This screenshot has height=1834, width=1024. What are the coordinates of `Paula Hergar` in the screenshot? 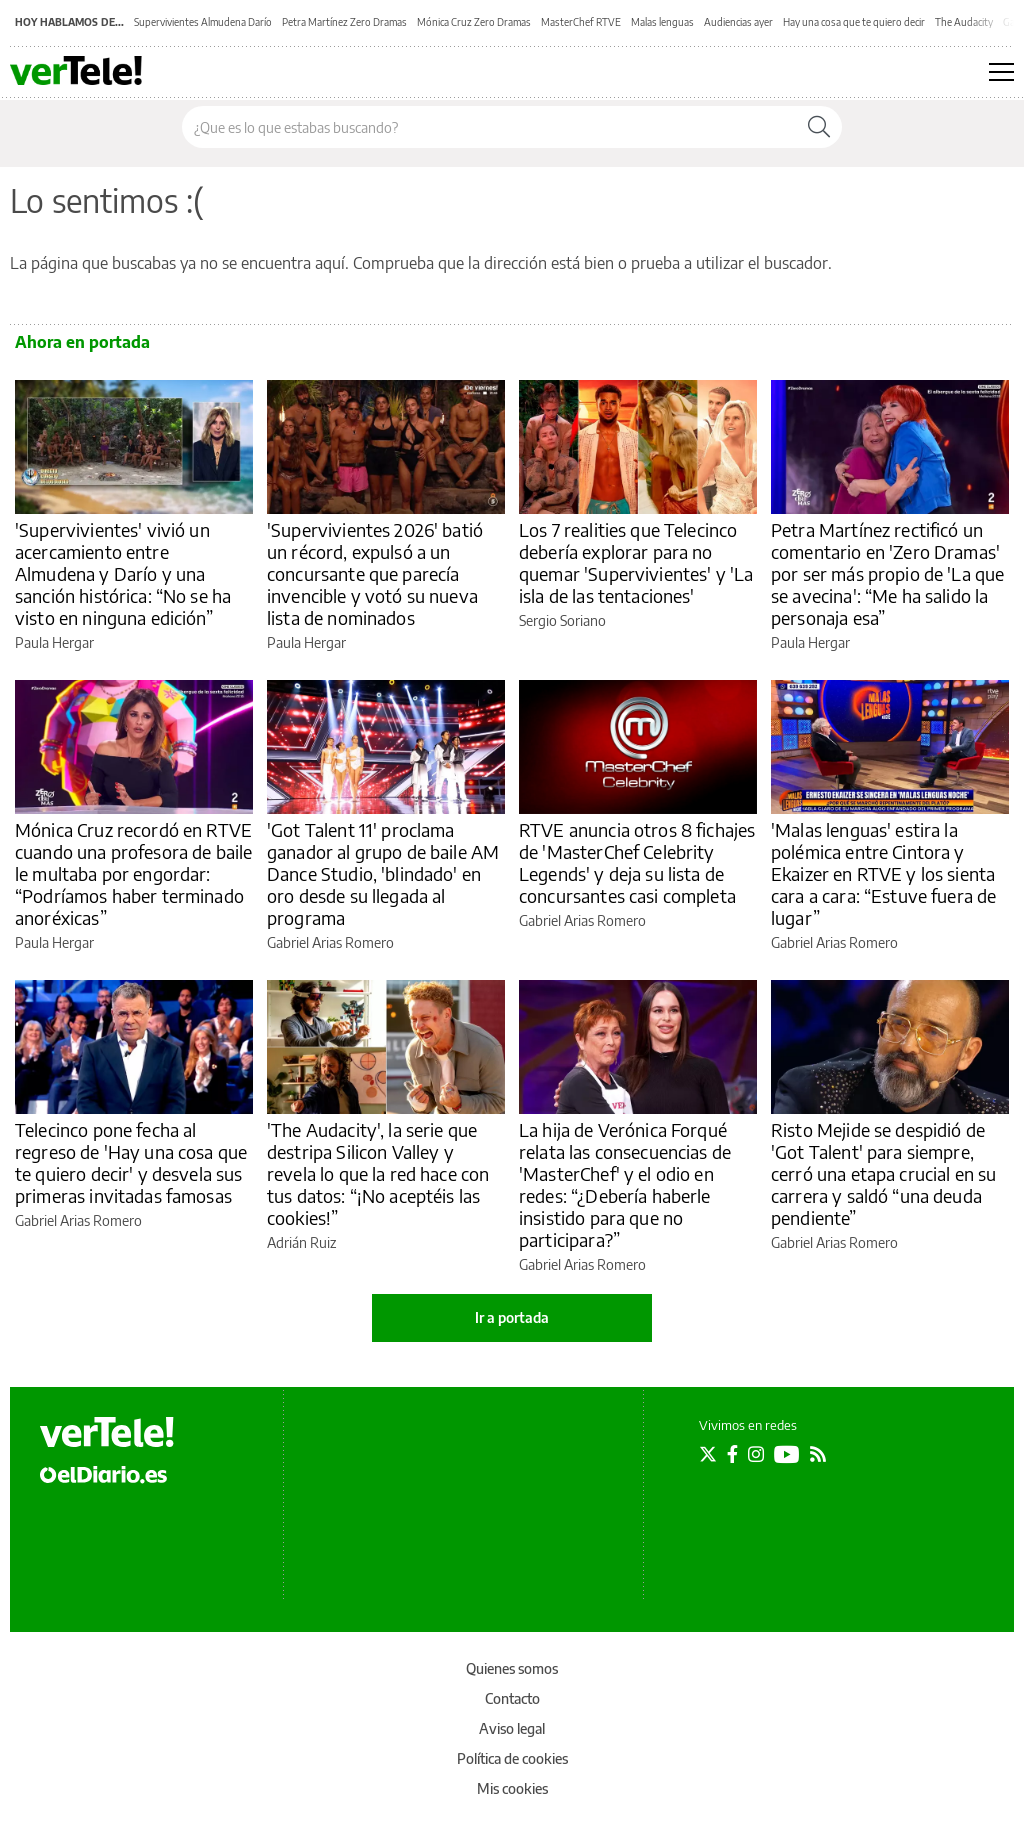 It's located at (54, 642).